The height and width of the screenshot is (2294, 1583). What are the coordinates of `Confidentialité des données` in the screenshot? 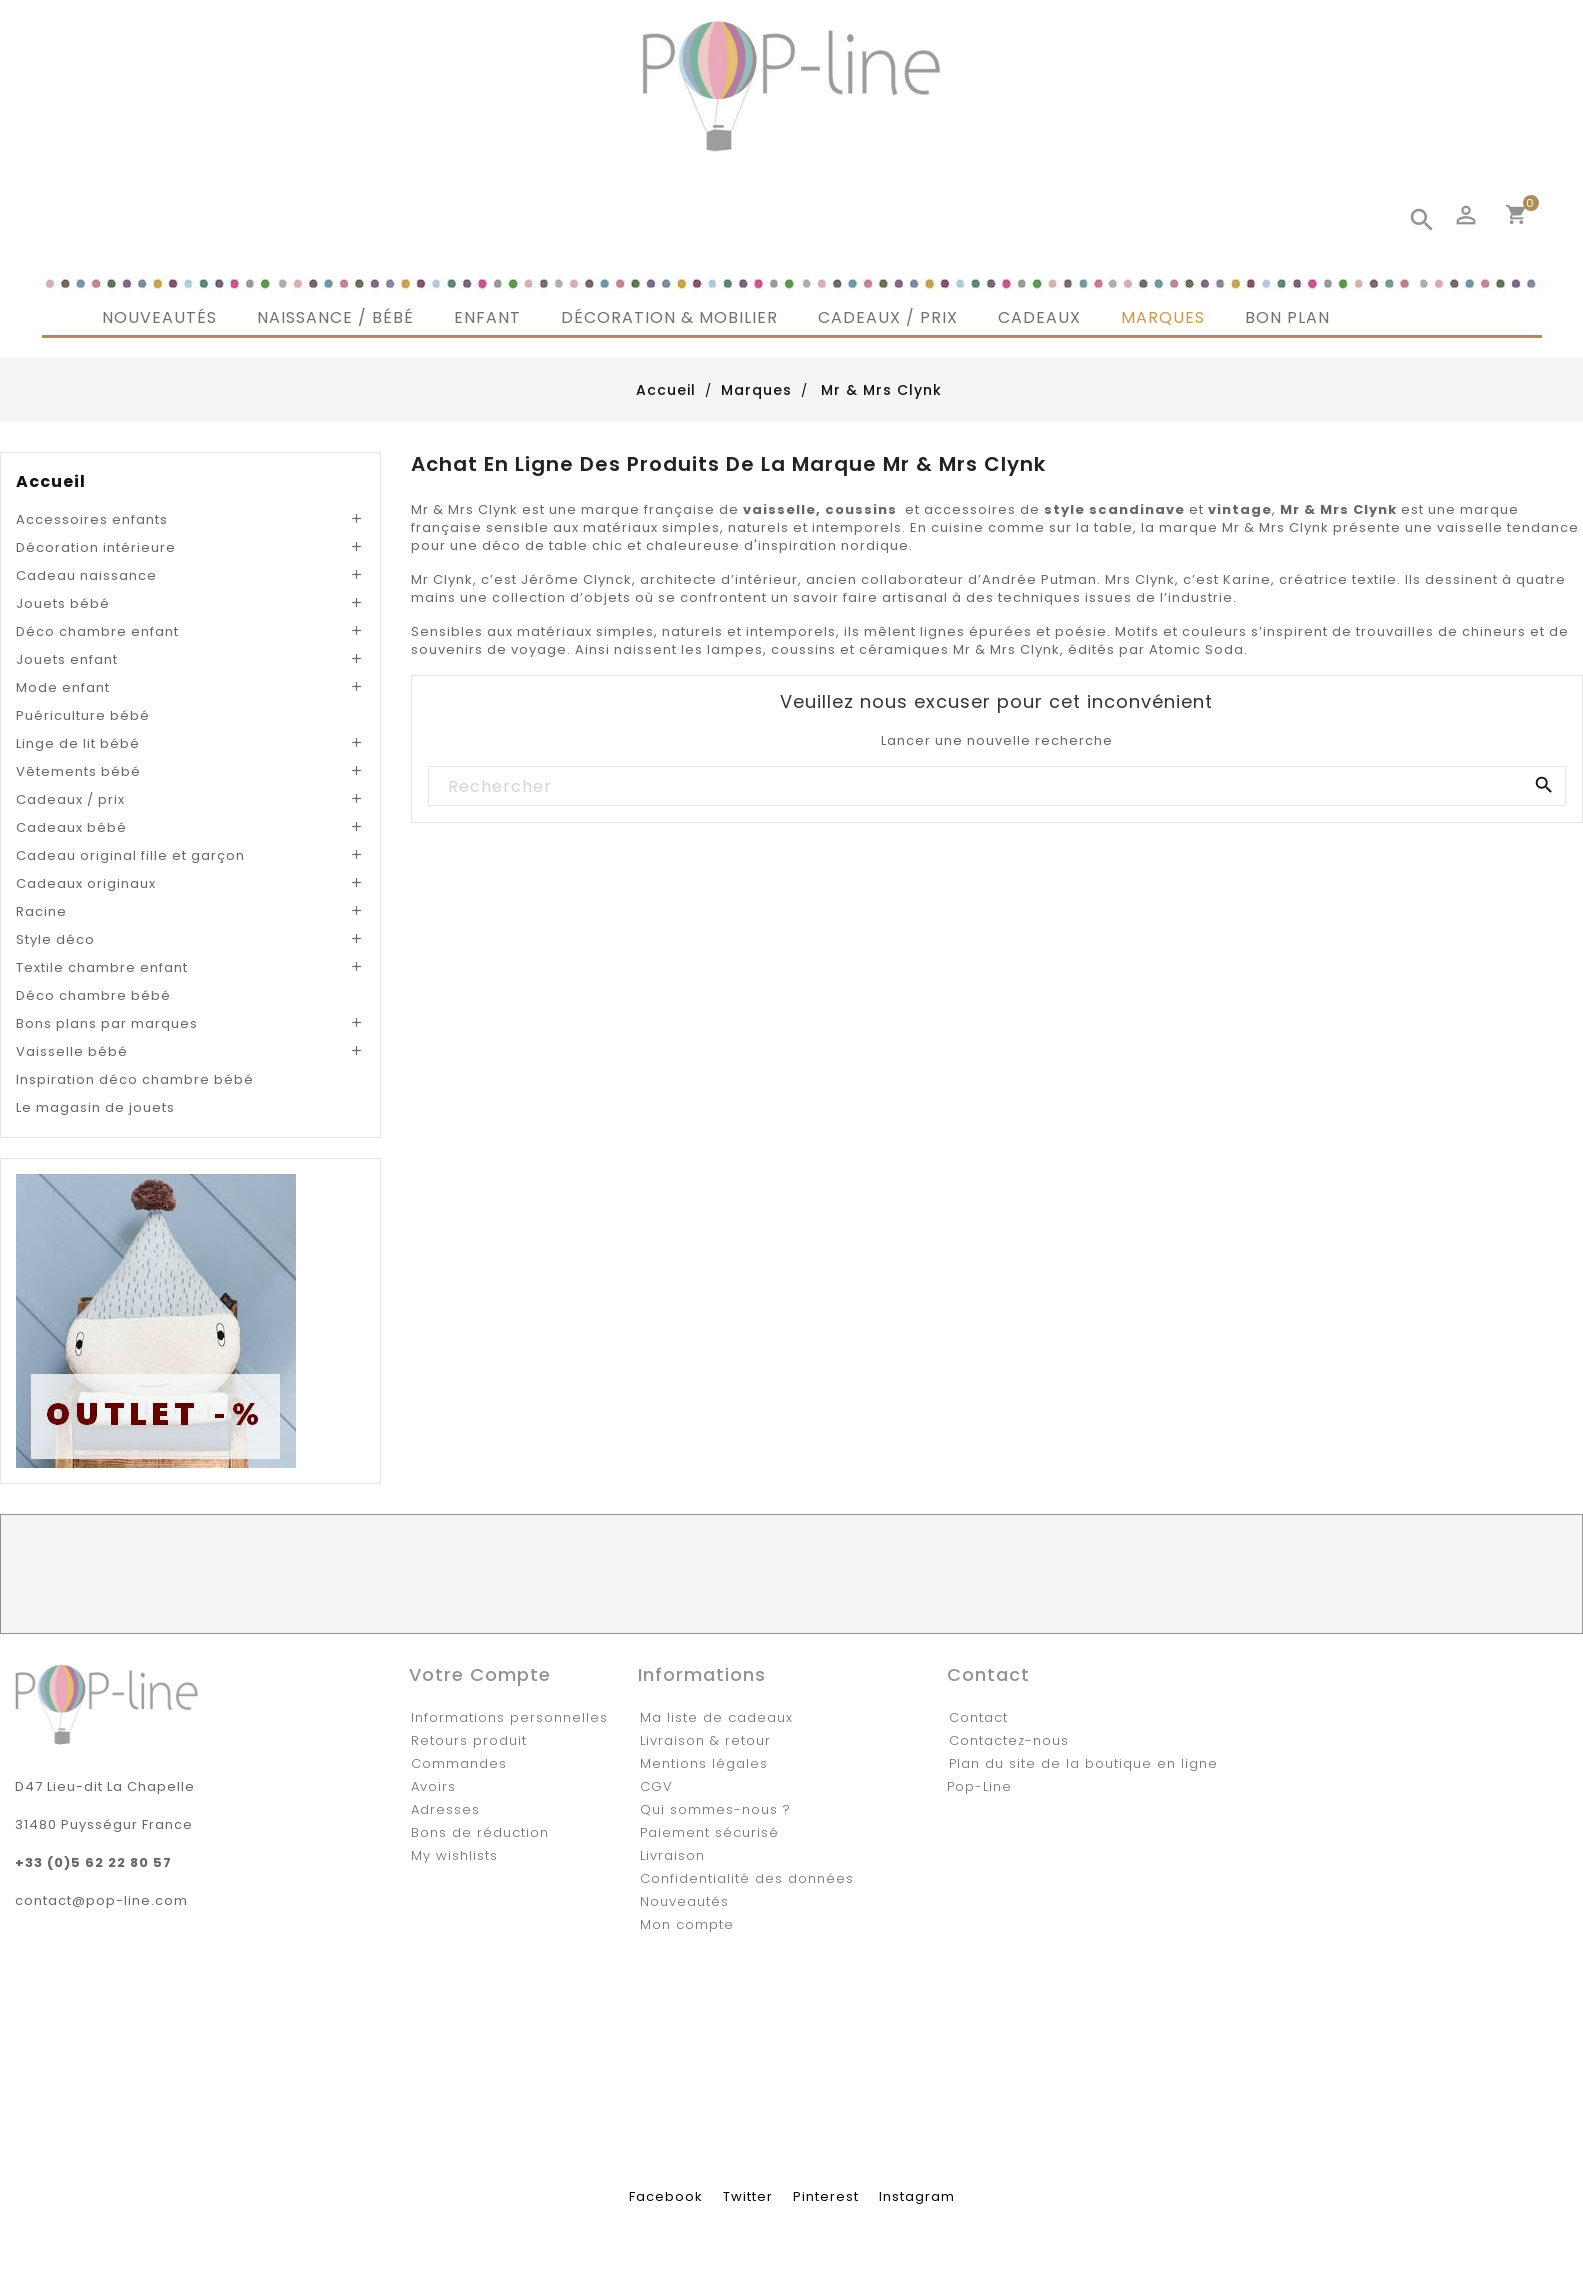 It's located at (747, 1878).